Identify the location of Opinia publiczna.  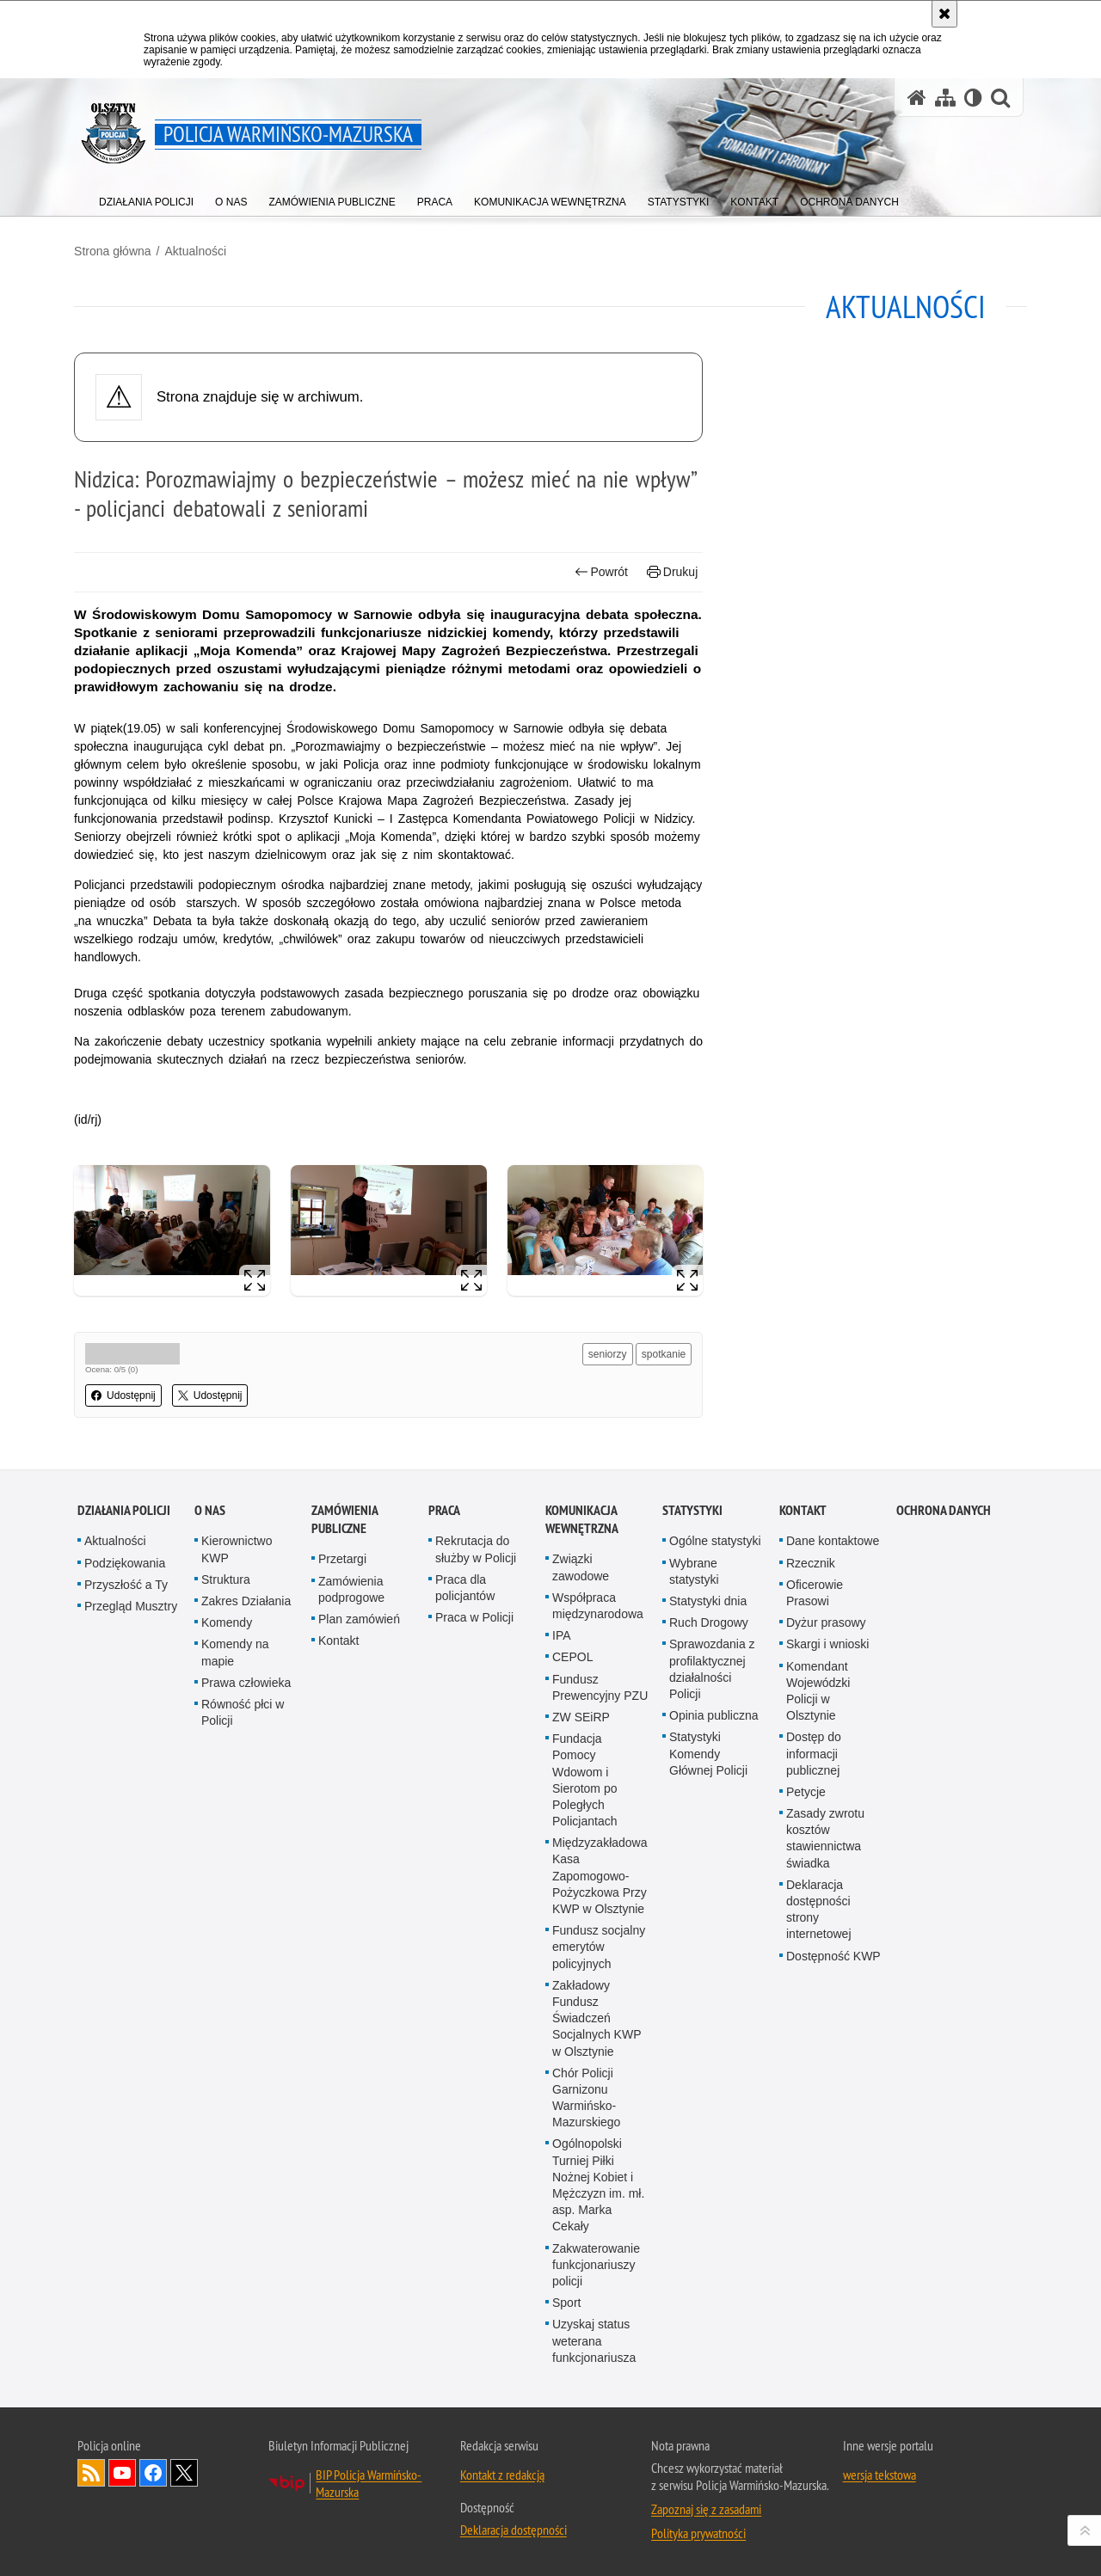
(714, 2022).